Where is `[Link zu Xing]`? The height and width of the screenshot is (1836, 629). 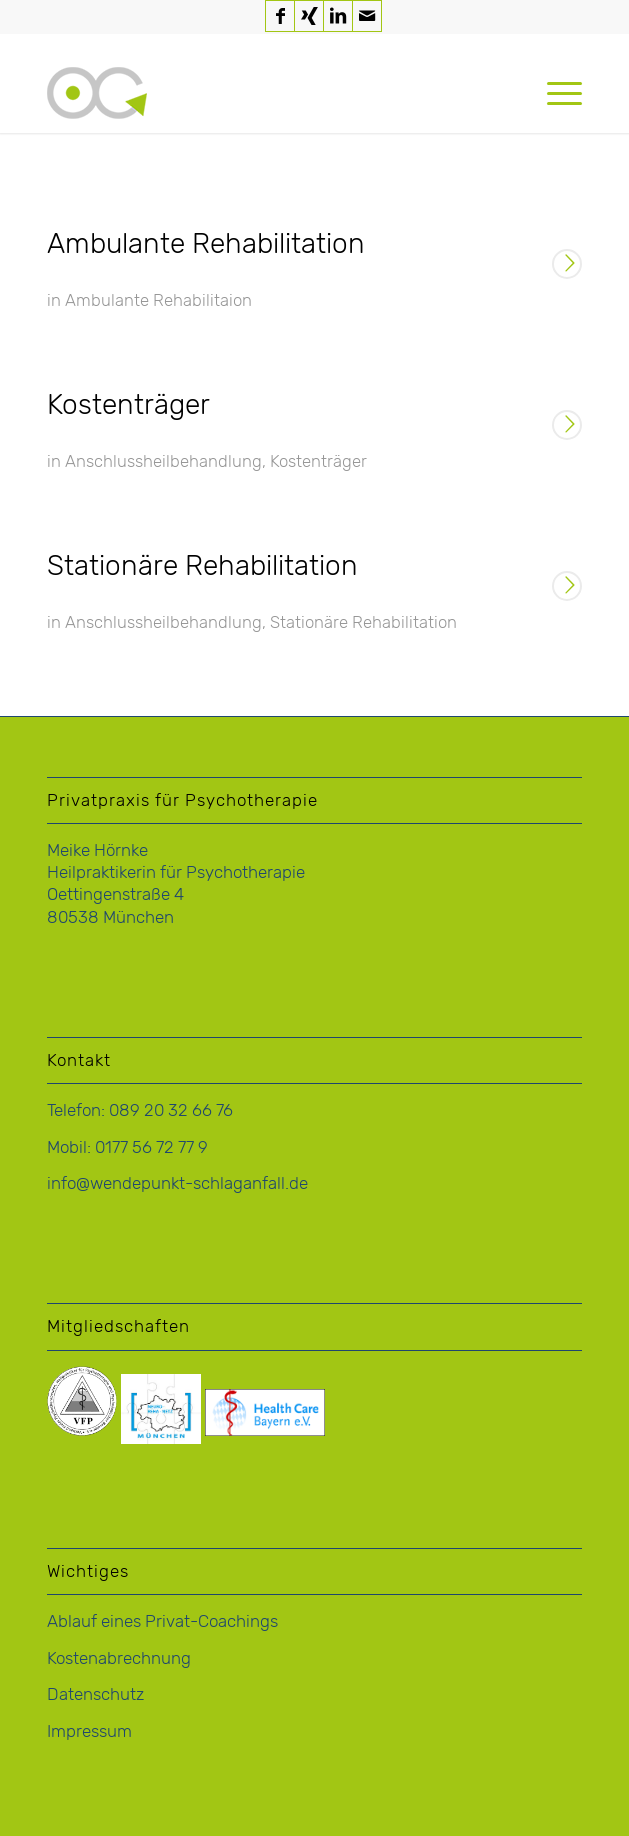 [Link zu Xing] is located at coordinates (309, 16).